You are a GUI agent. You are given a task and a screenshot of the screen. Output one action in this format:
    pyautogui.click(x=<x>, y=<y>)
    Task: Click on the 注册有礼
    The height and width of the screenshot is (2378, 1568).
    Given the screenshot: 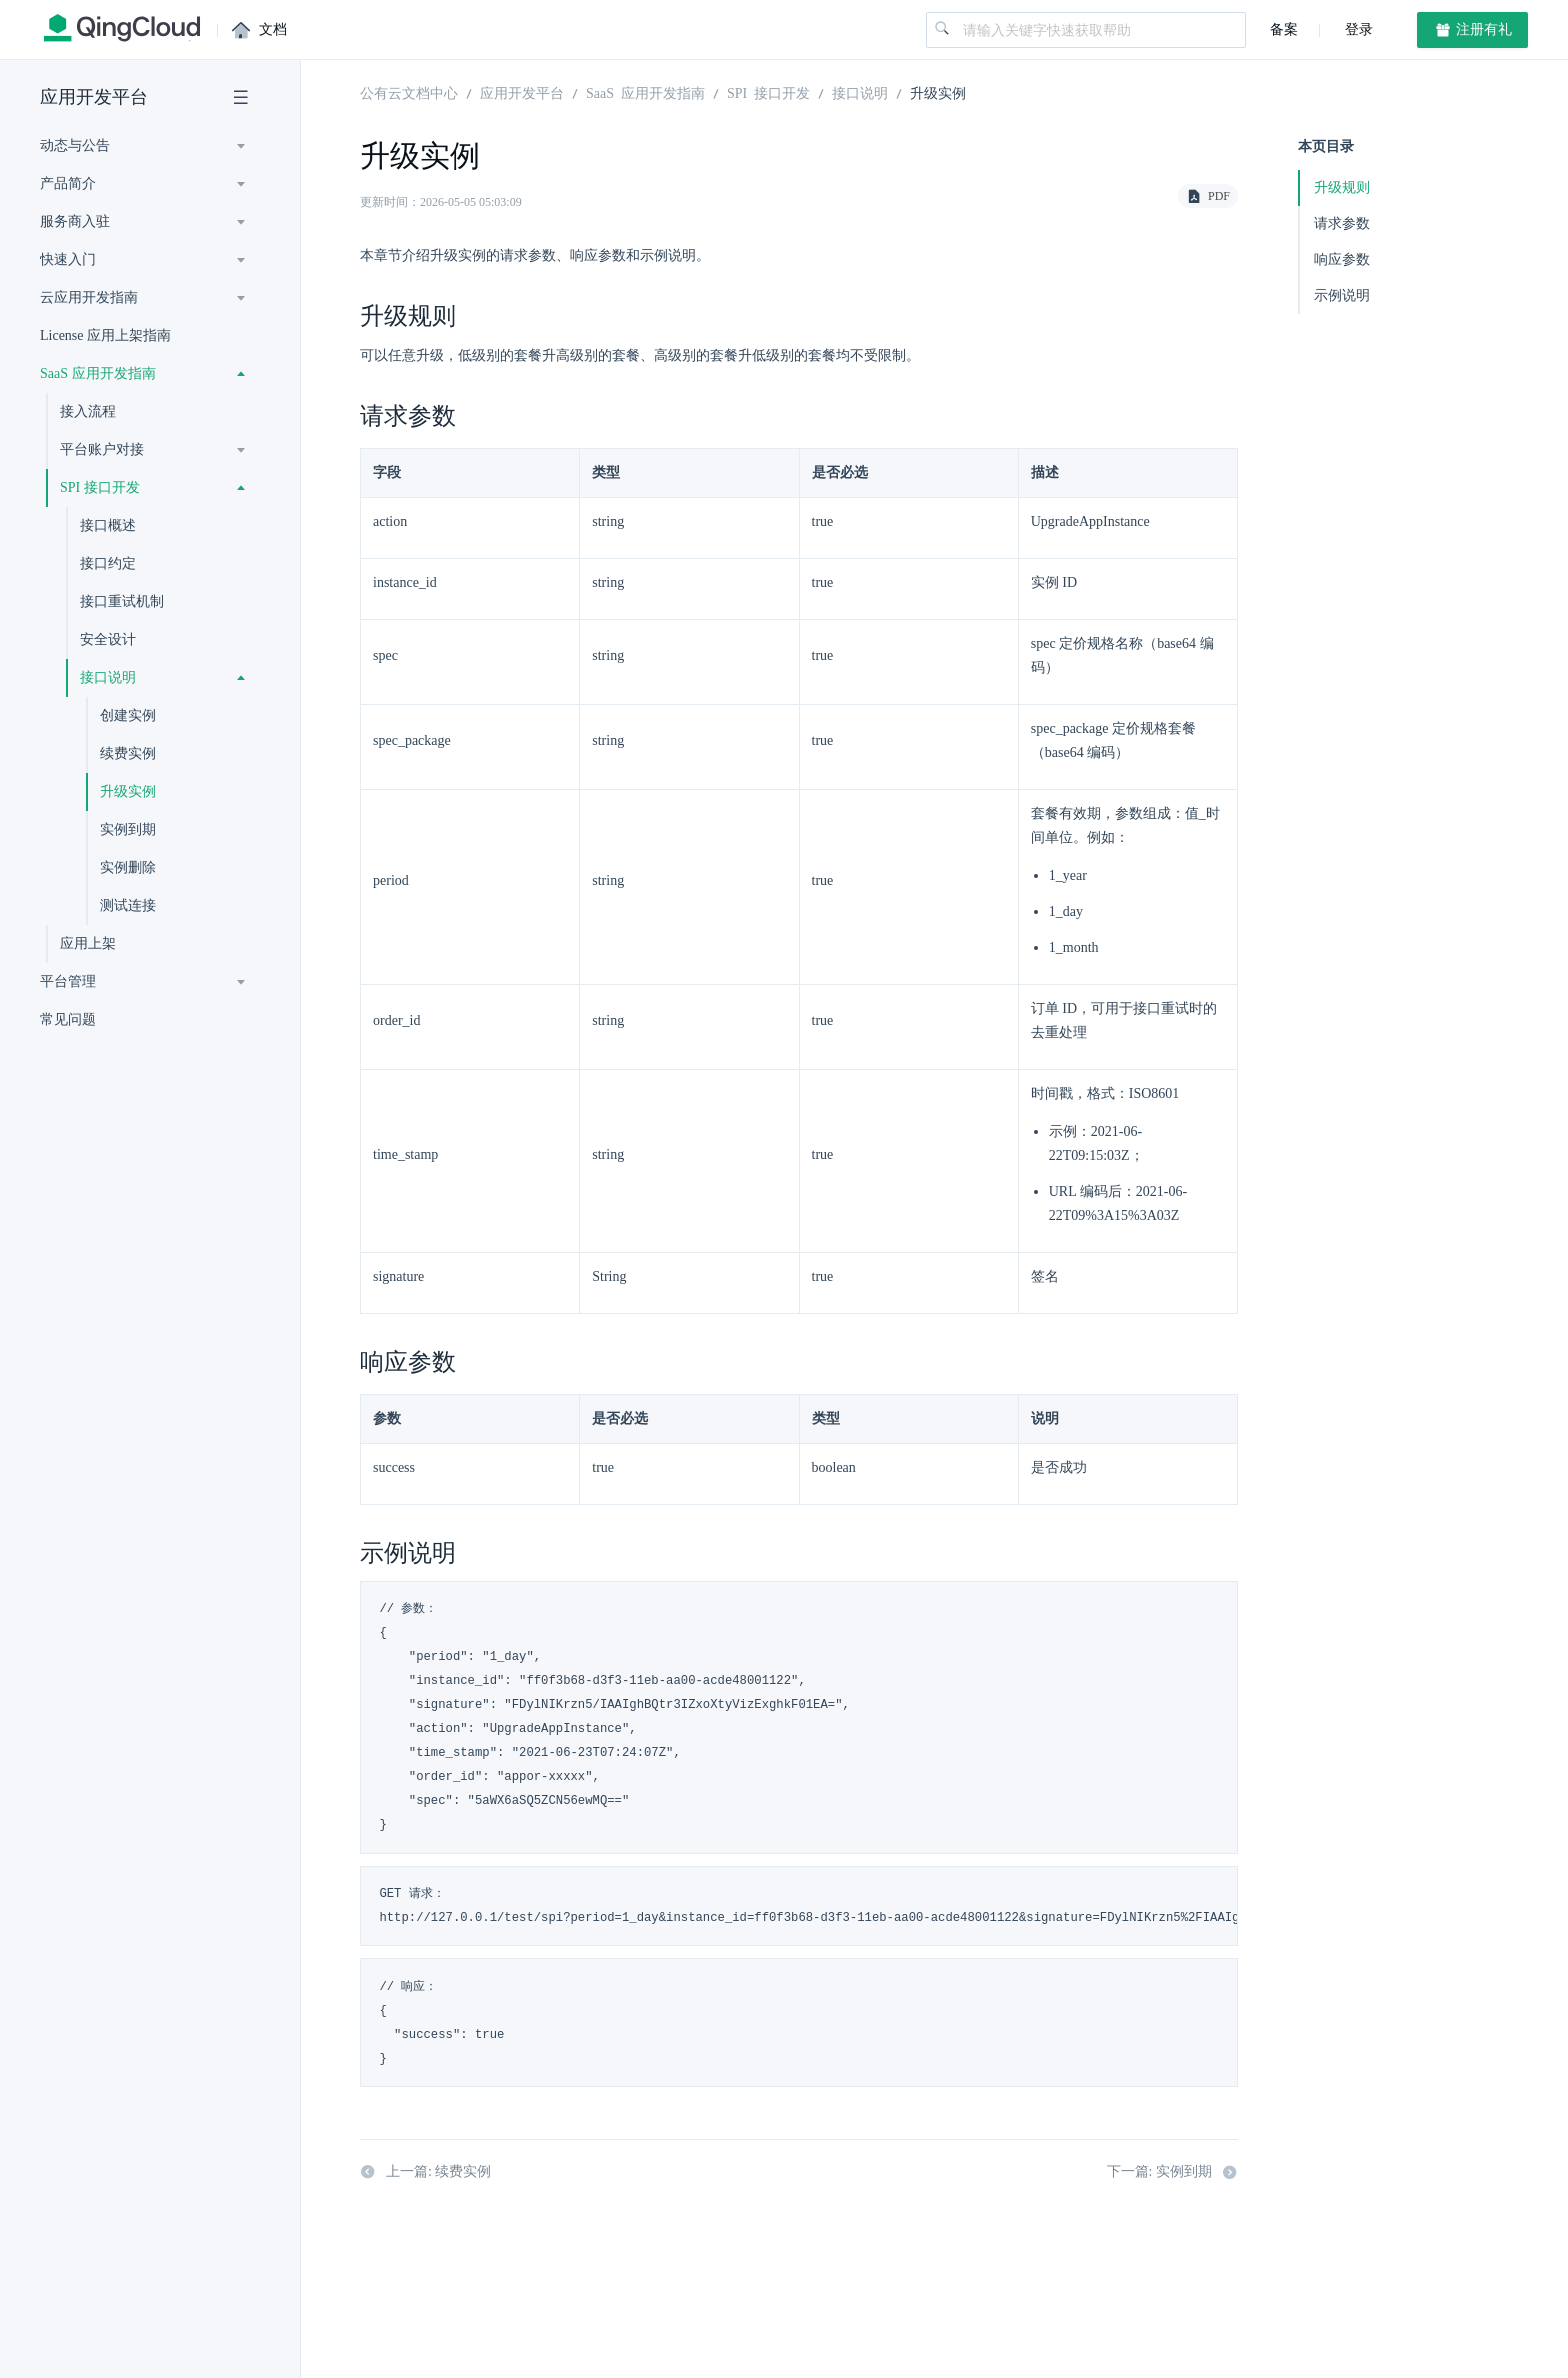 What is the action you would take?
    pyautogui.click(x=1473, y=30)
    